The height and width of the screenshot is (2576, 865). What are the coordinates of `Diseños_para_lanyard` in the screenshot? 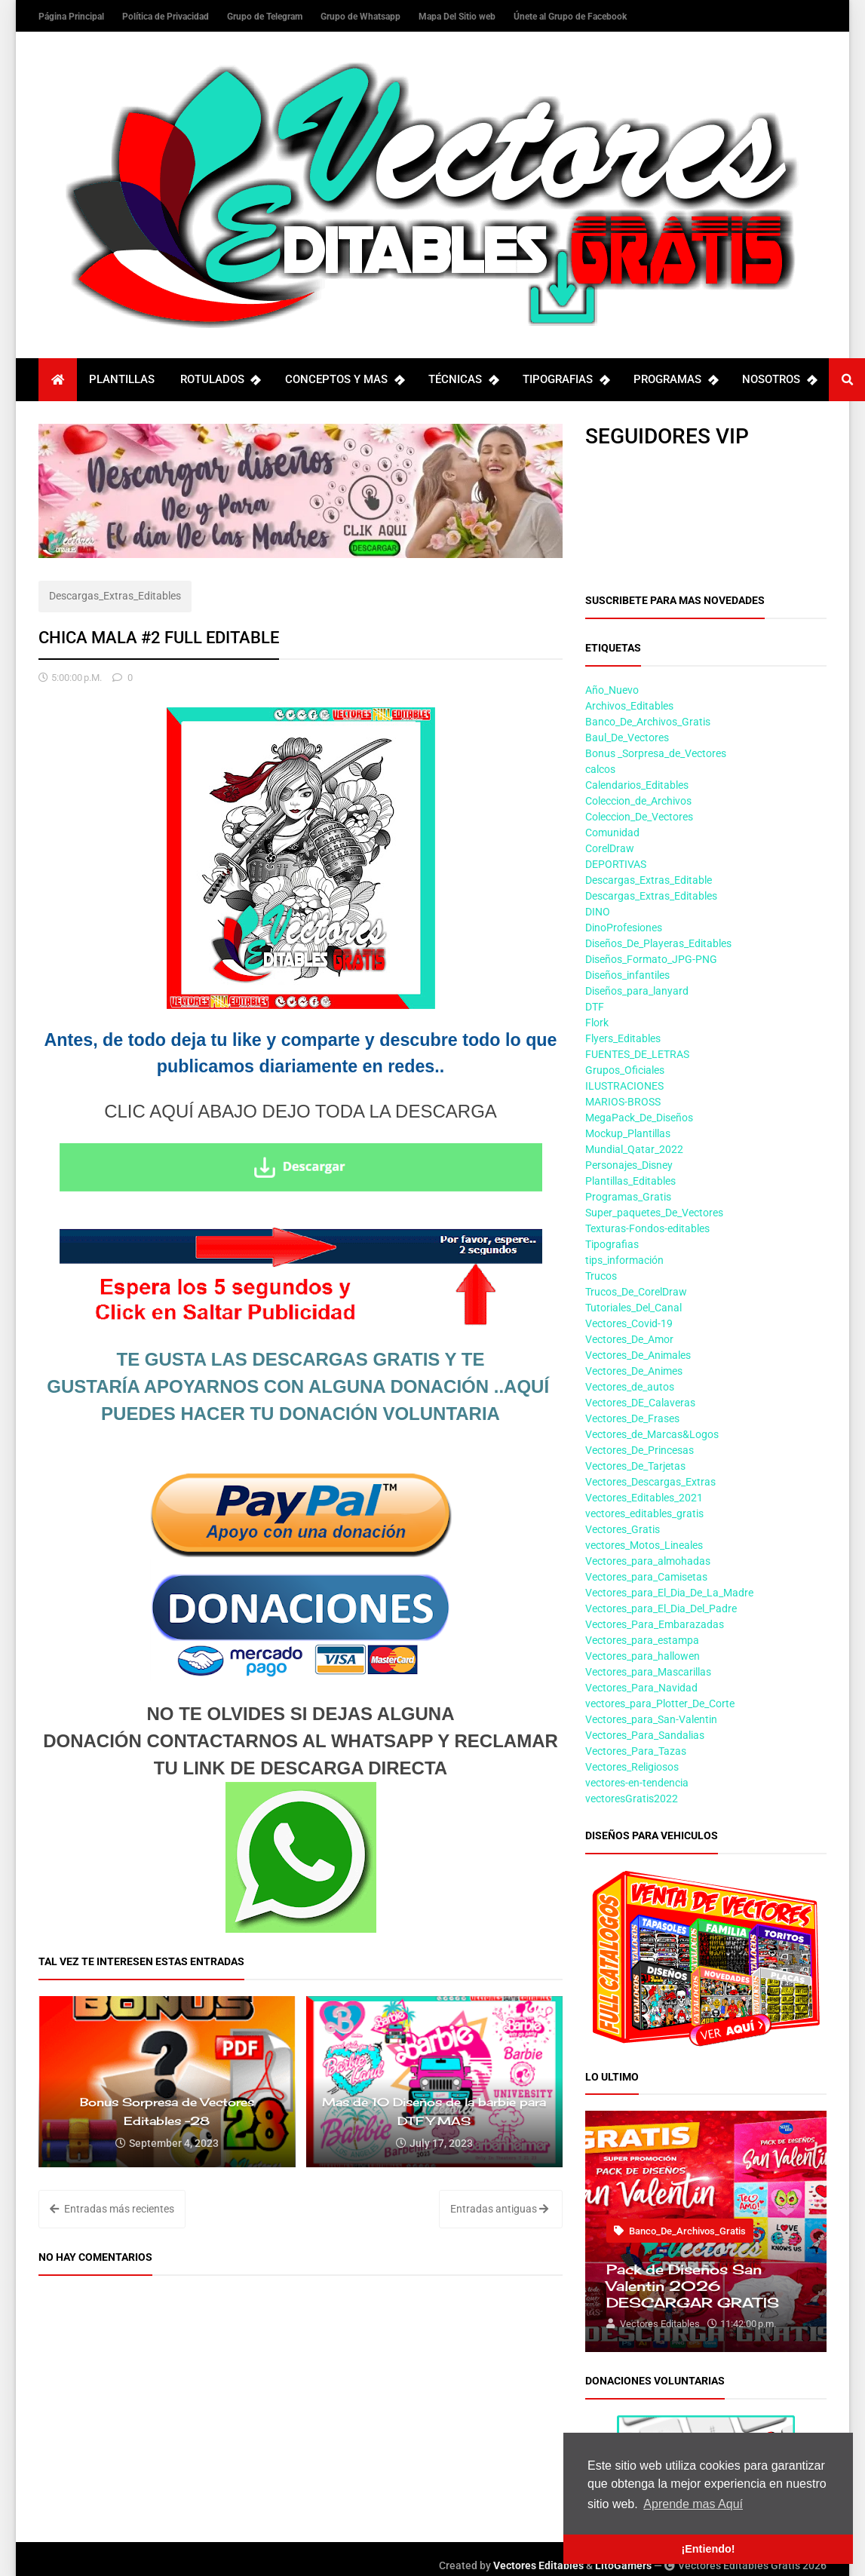 It's located at (637, 991).